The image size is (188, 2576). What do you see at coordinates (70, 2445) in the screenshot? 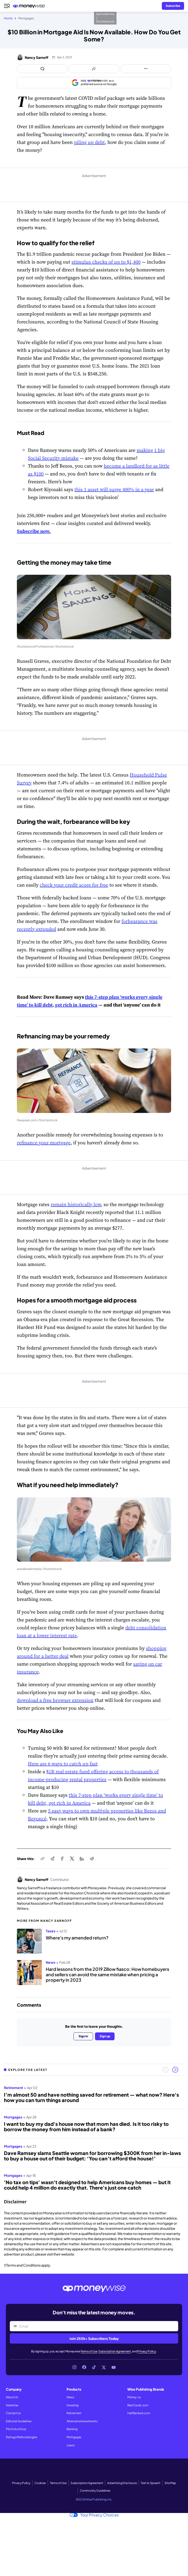
I see `Loans` at bounding box center [70, 2445].